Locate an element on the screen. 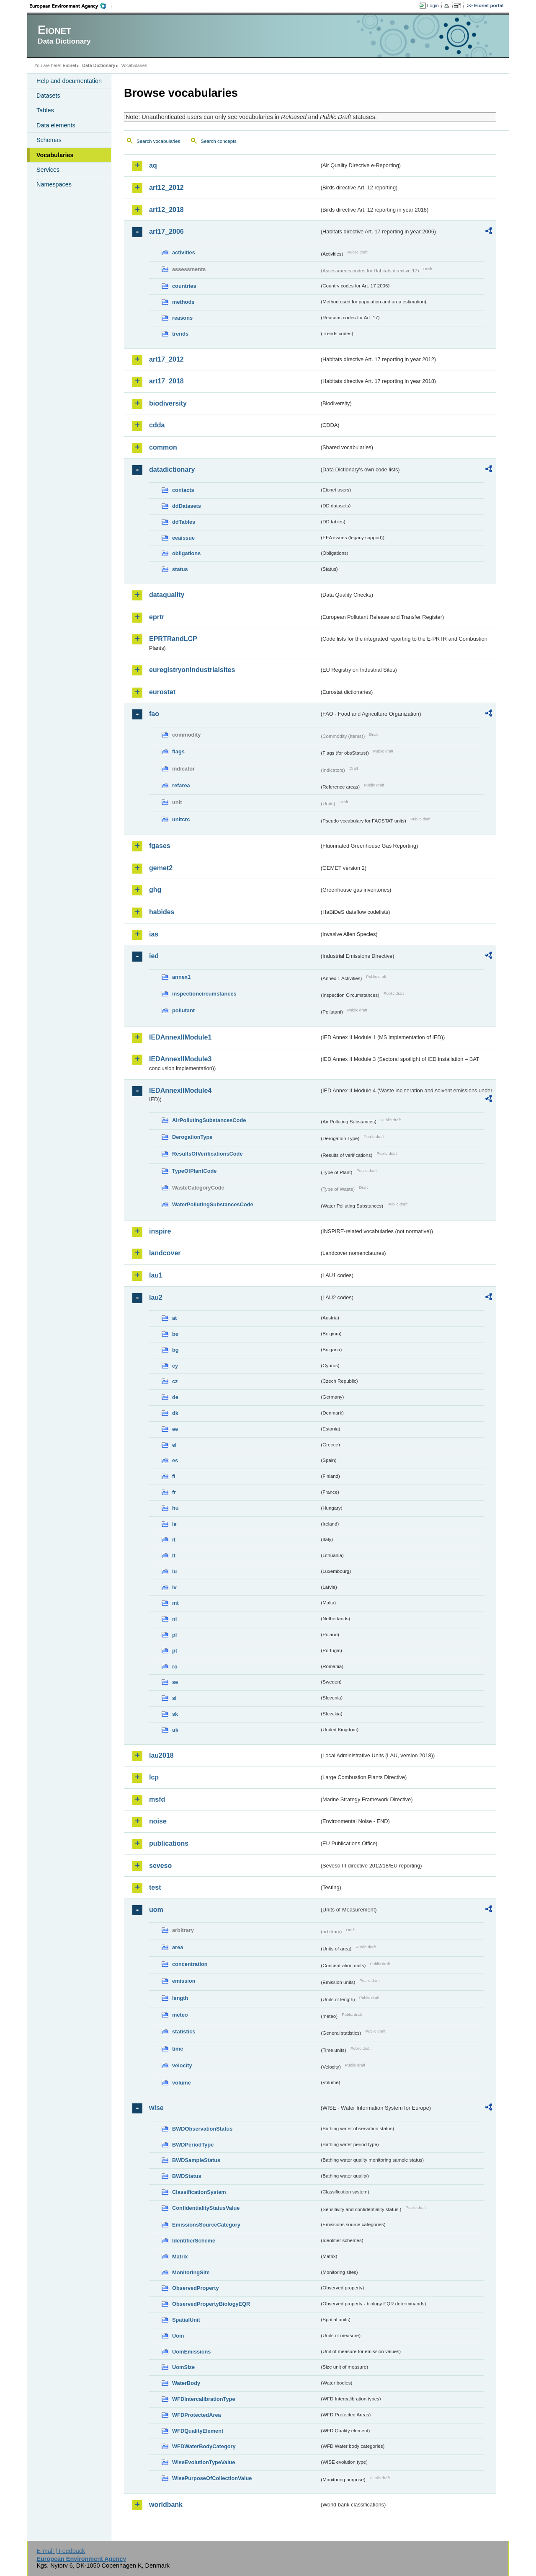  IEDAnnexIIModule3 is located at coordinates (180, 1059).